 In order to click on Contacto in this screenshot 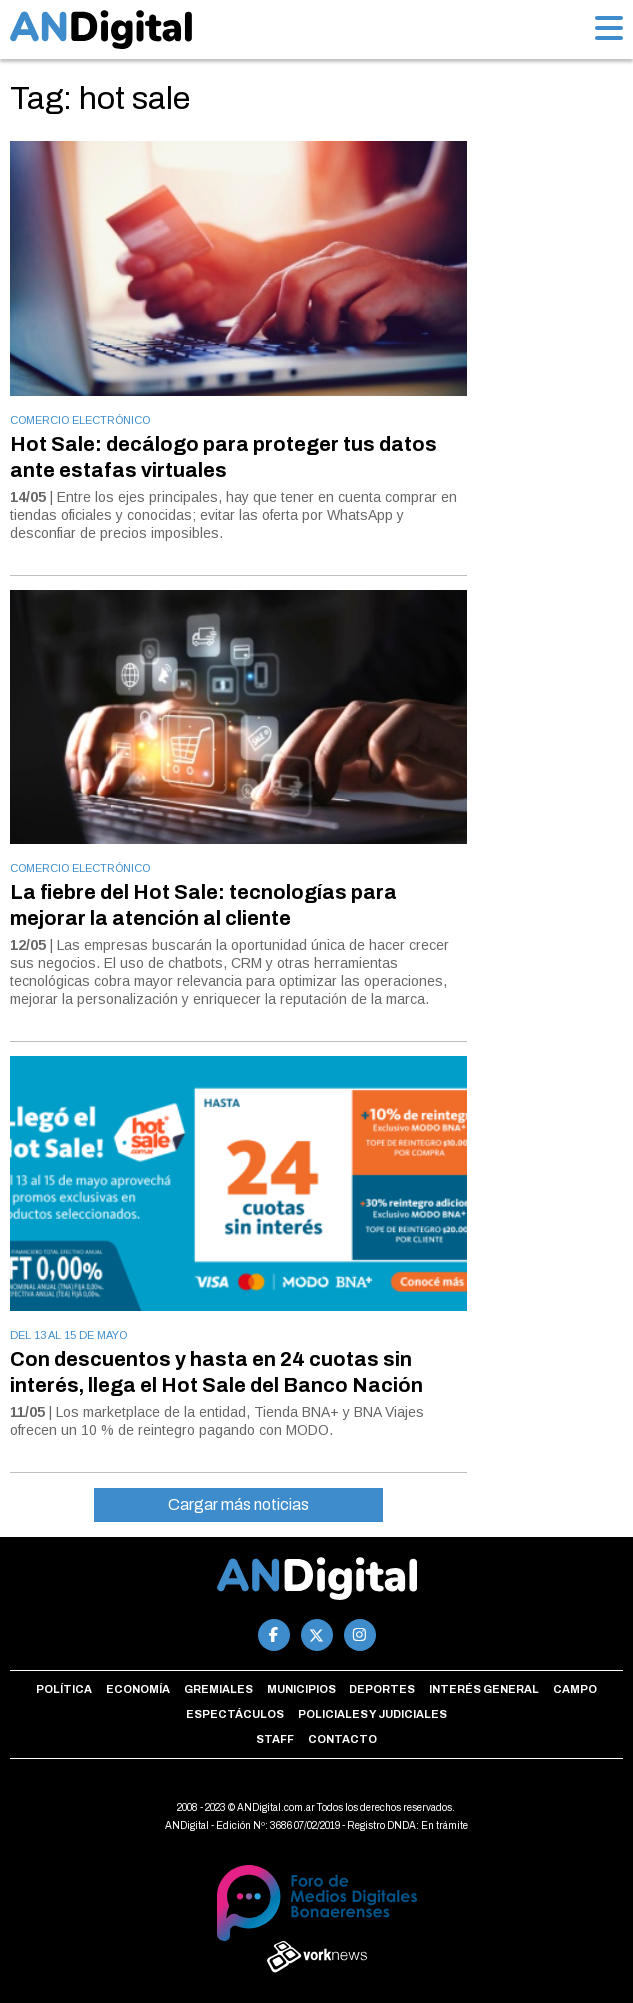, I will do `click(342, 1739)`.